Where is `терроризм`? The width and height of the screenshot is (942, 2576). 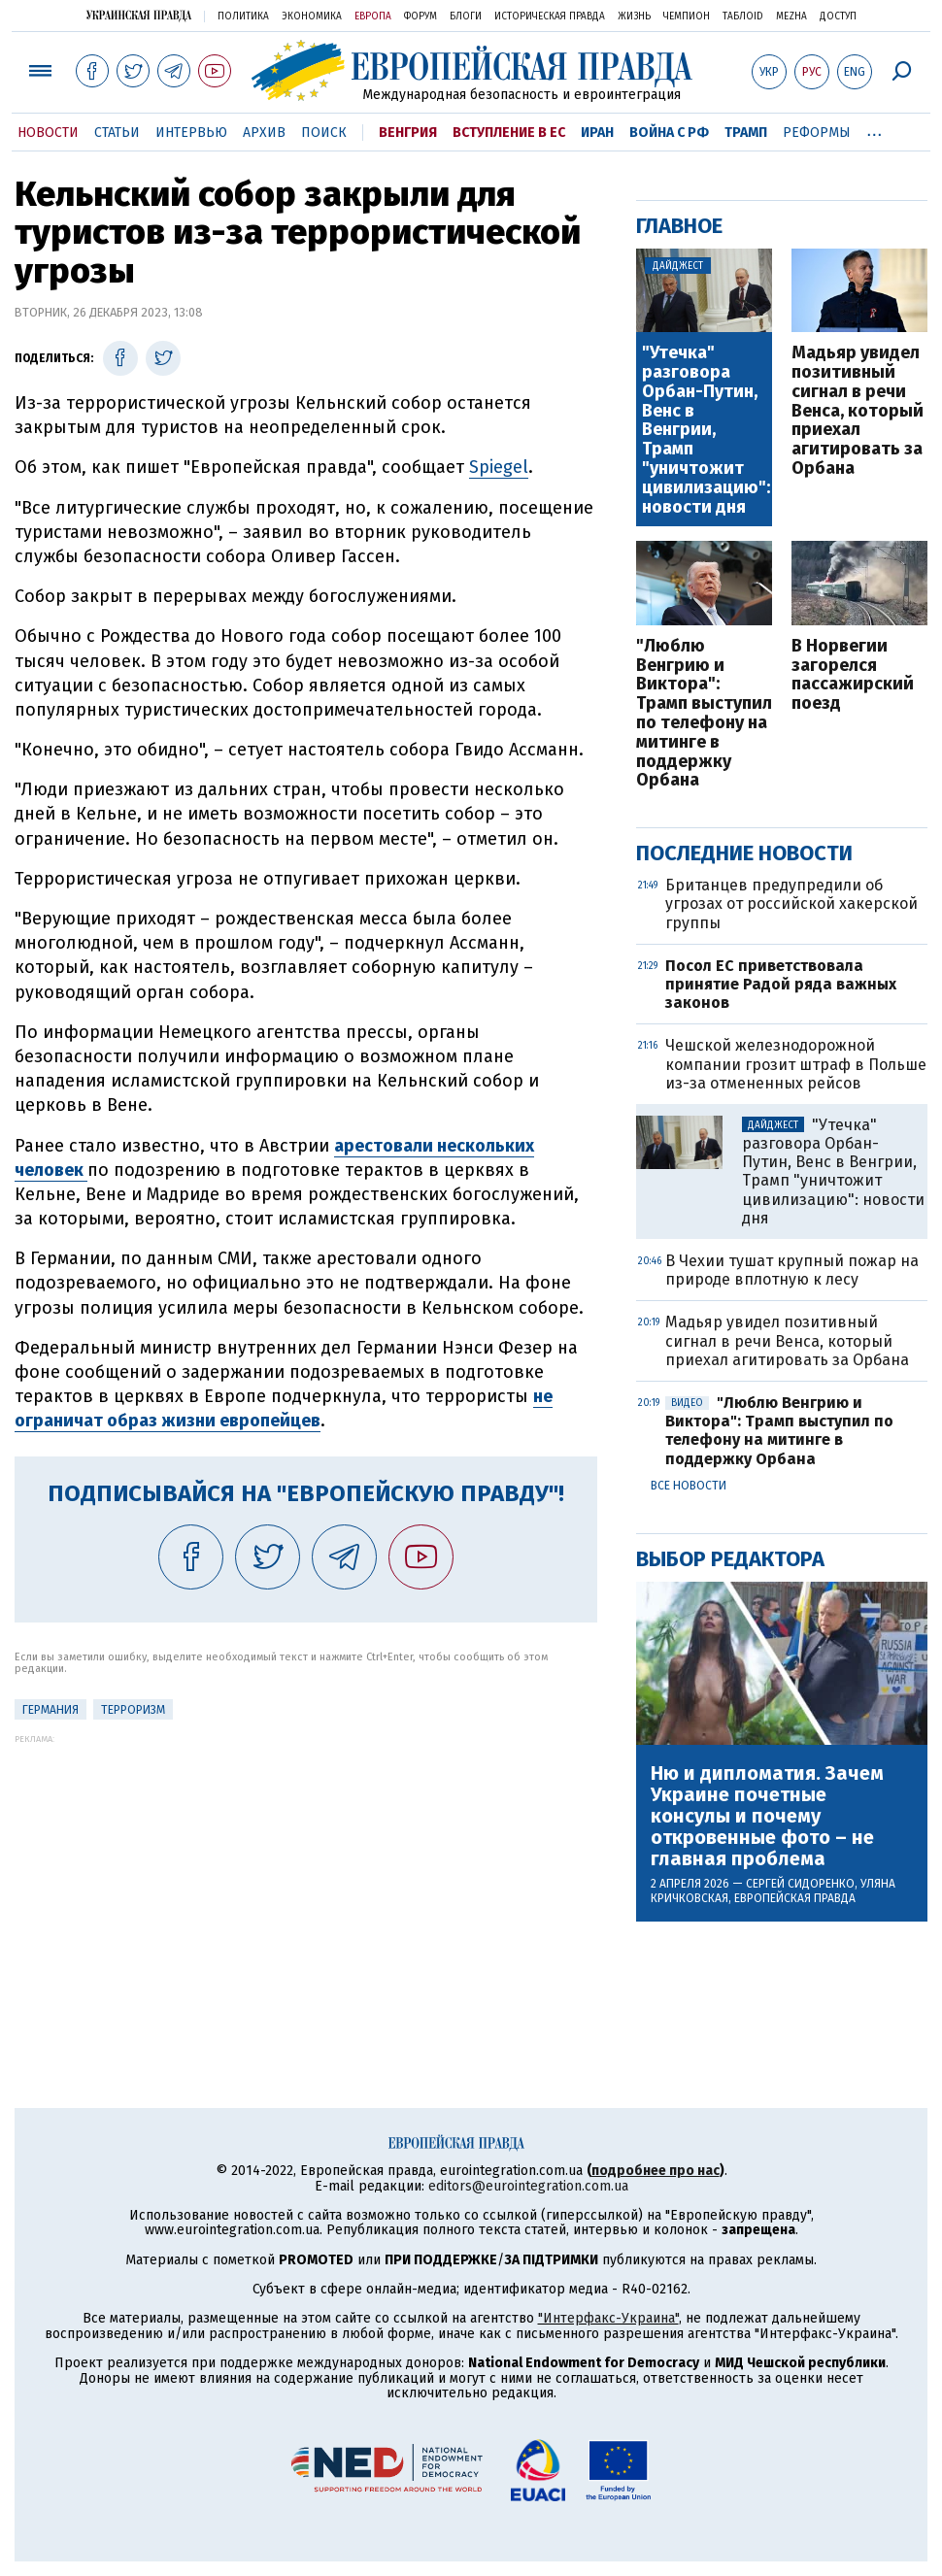
терроризм is located at coordinates (133, 1710).